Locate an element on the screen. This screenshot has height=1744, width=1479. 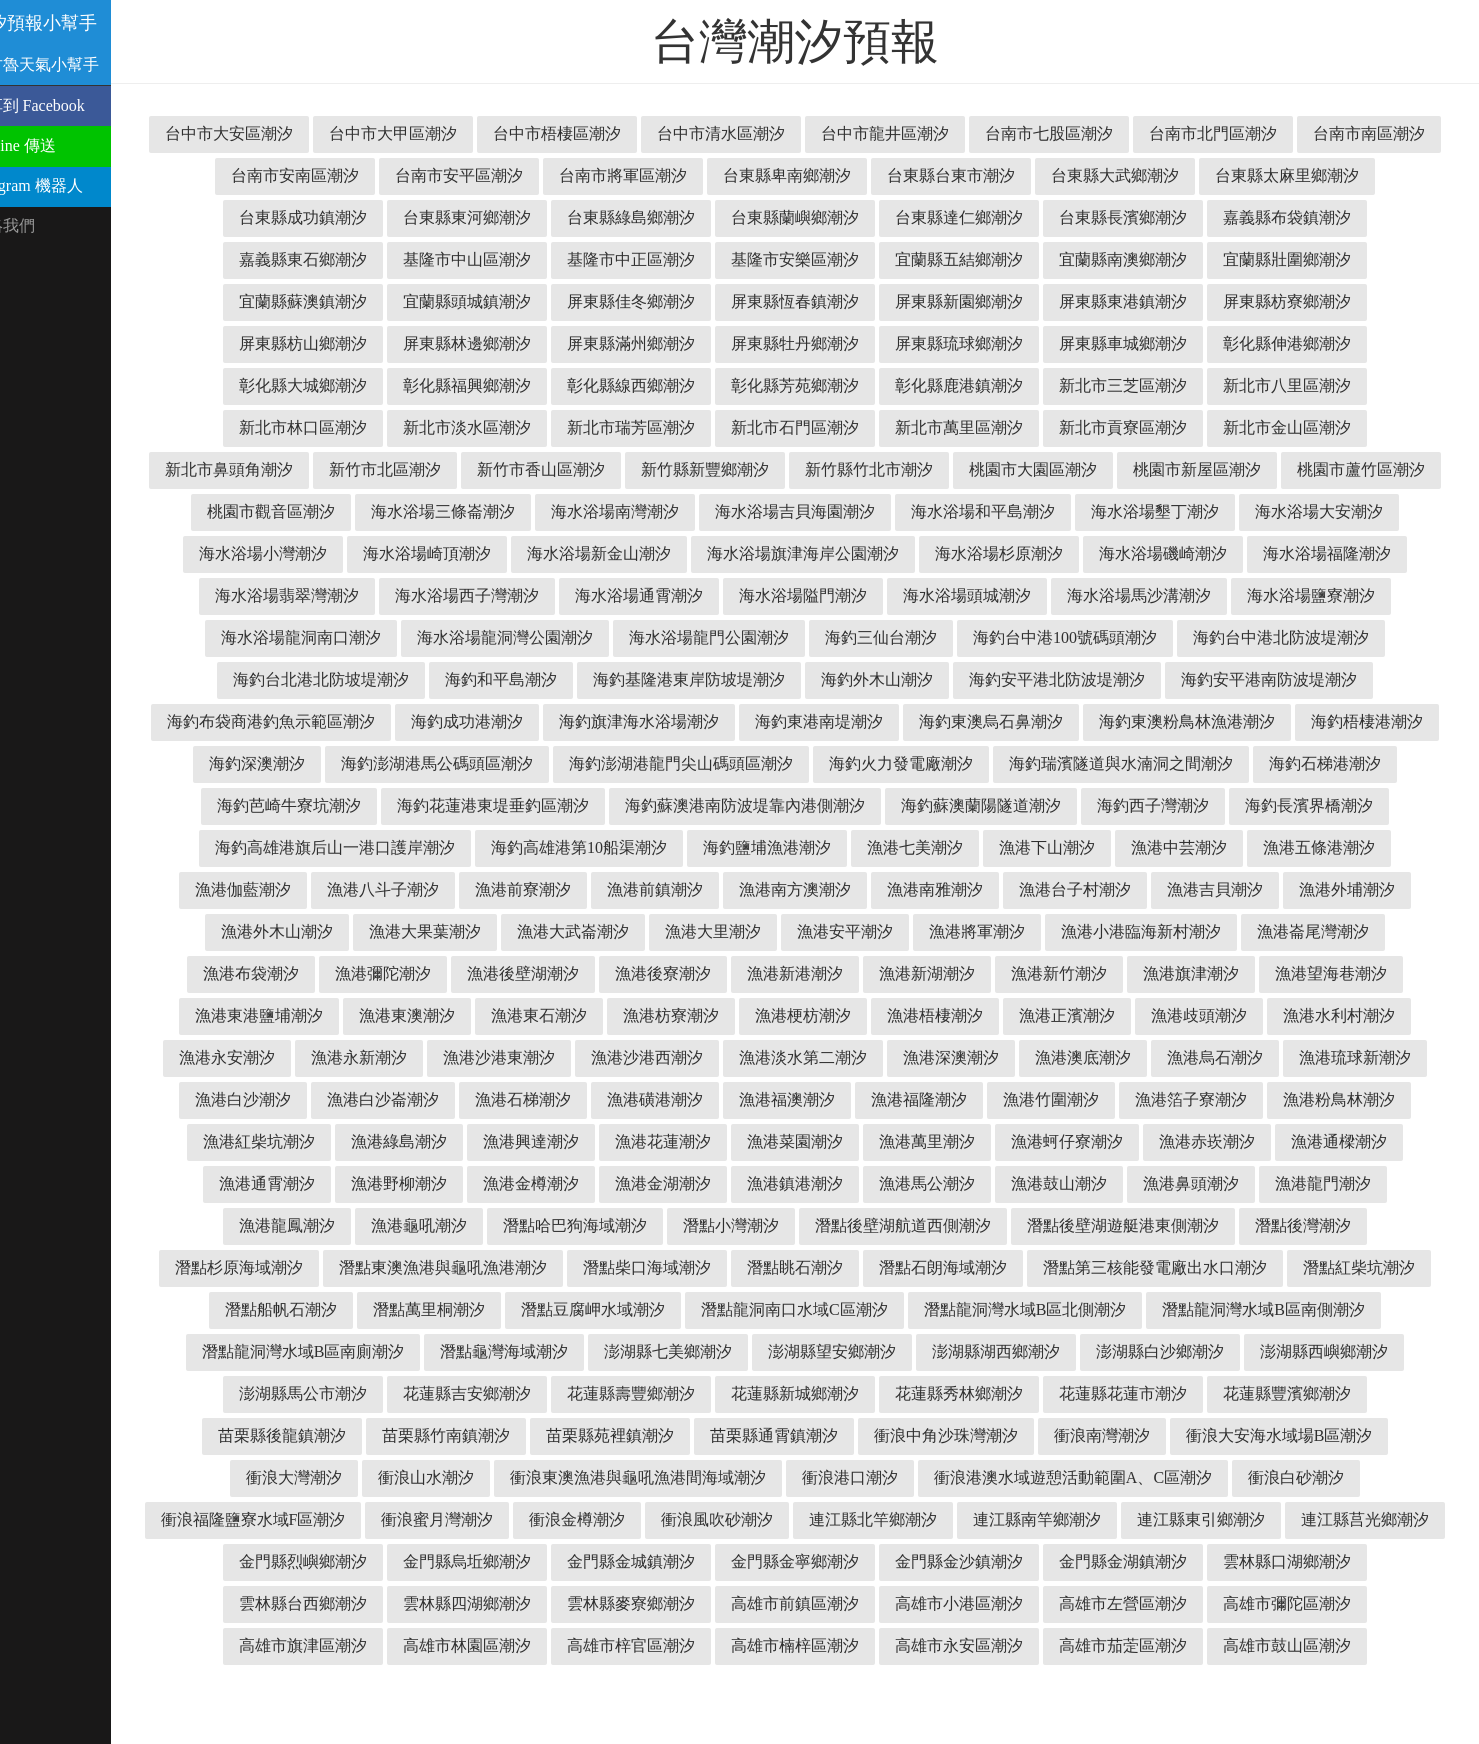
漁港蚵仔寮潮汐 is located at coordinates (947, 1183).